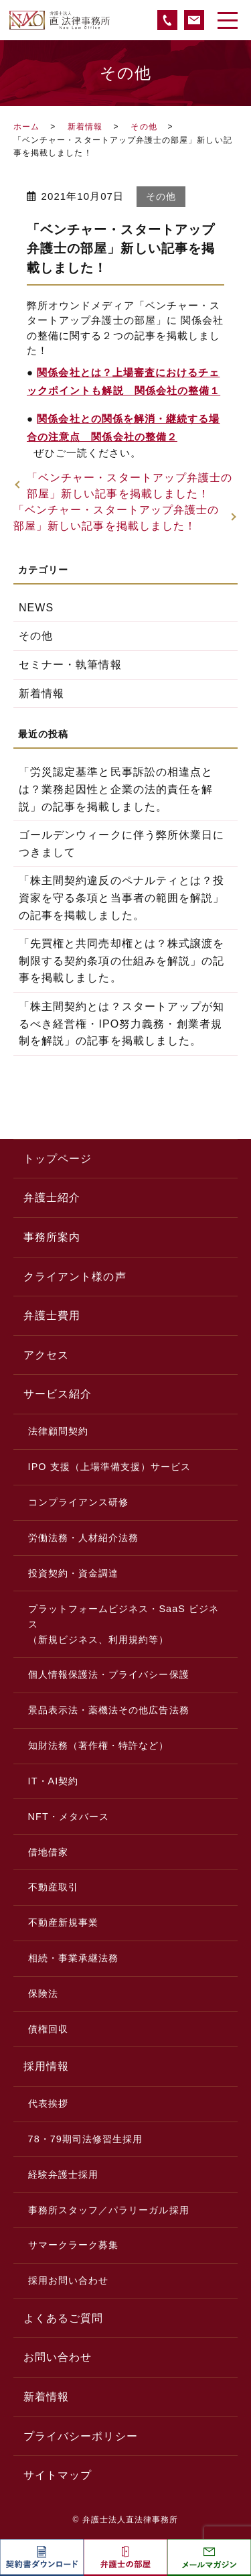  What do you see at coordinates (63, 1922) in the screenshot?
I see `不動産新規事業` at bounding box center [63, 1922].